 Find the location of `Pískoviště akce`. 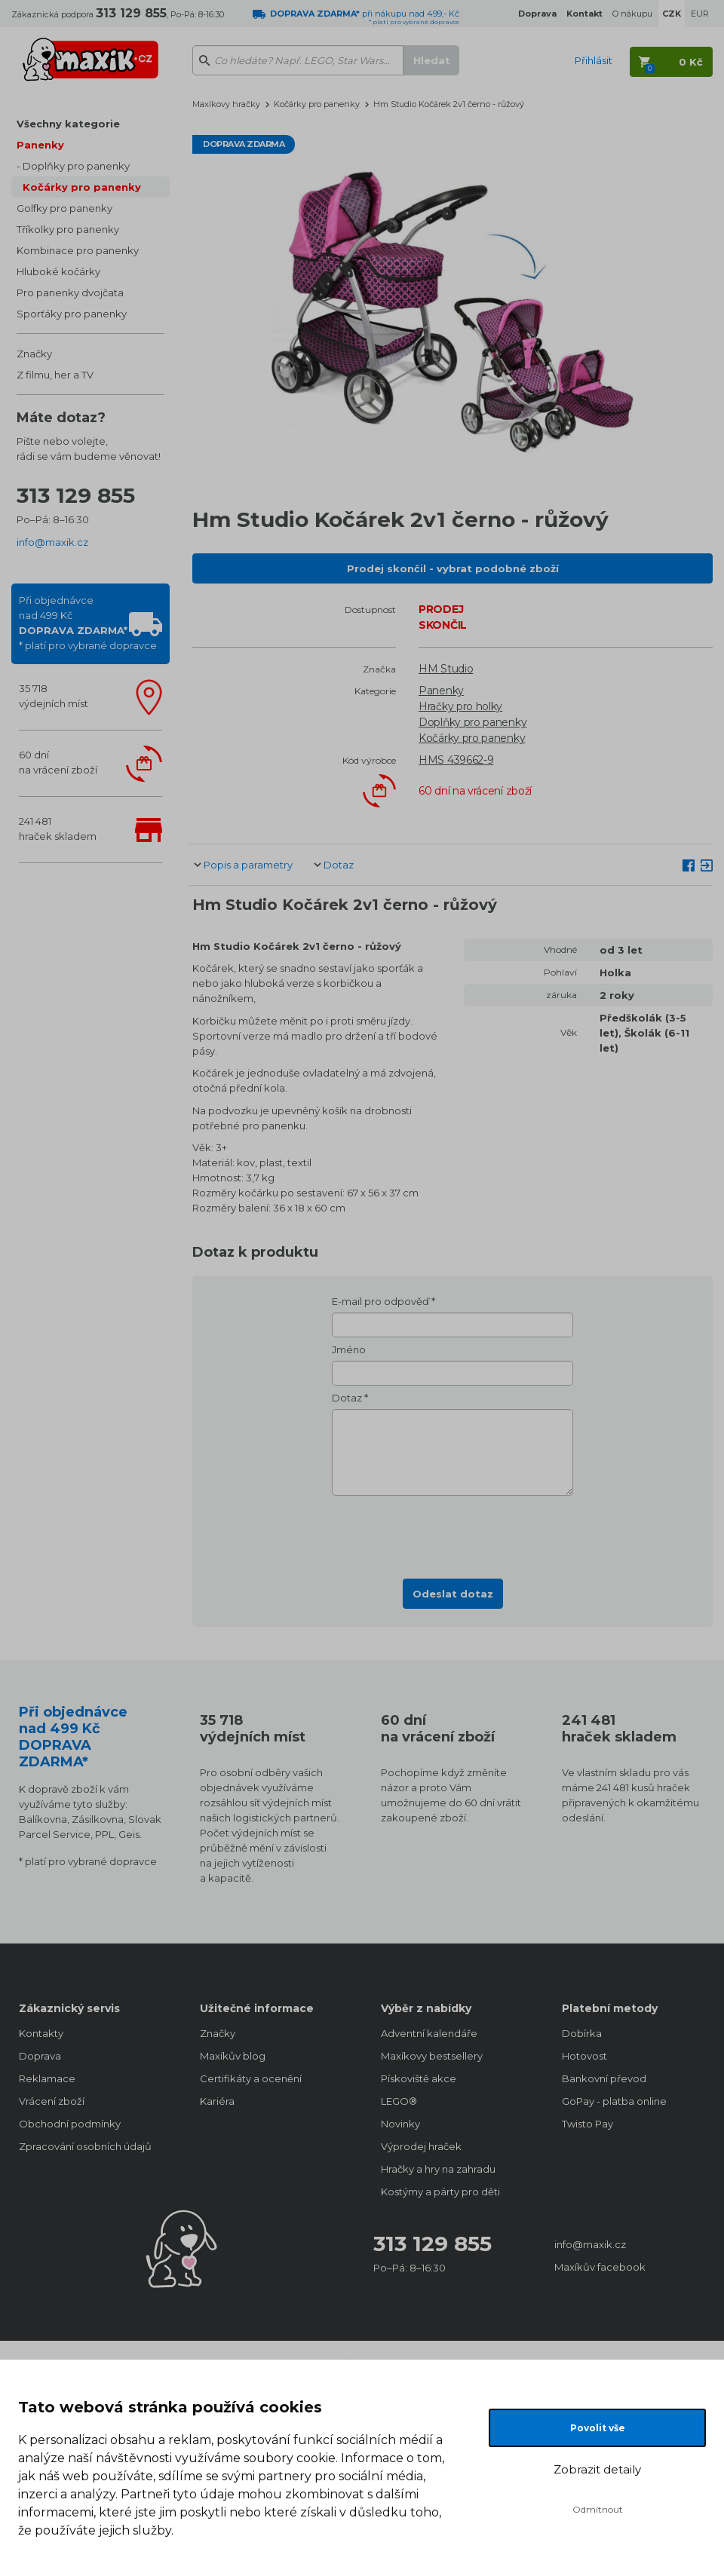

Pískoviště akce is located at coordinates (418, 2078).